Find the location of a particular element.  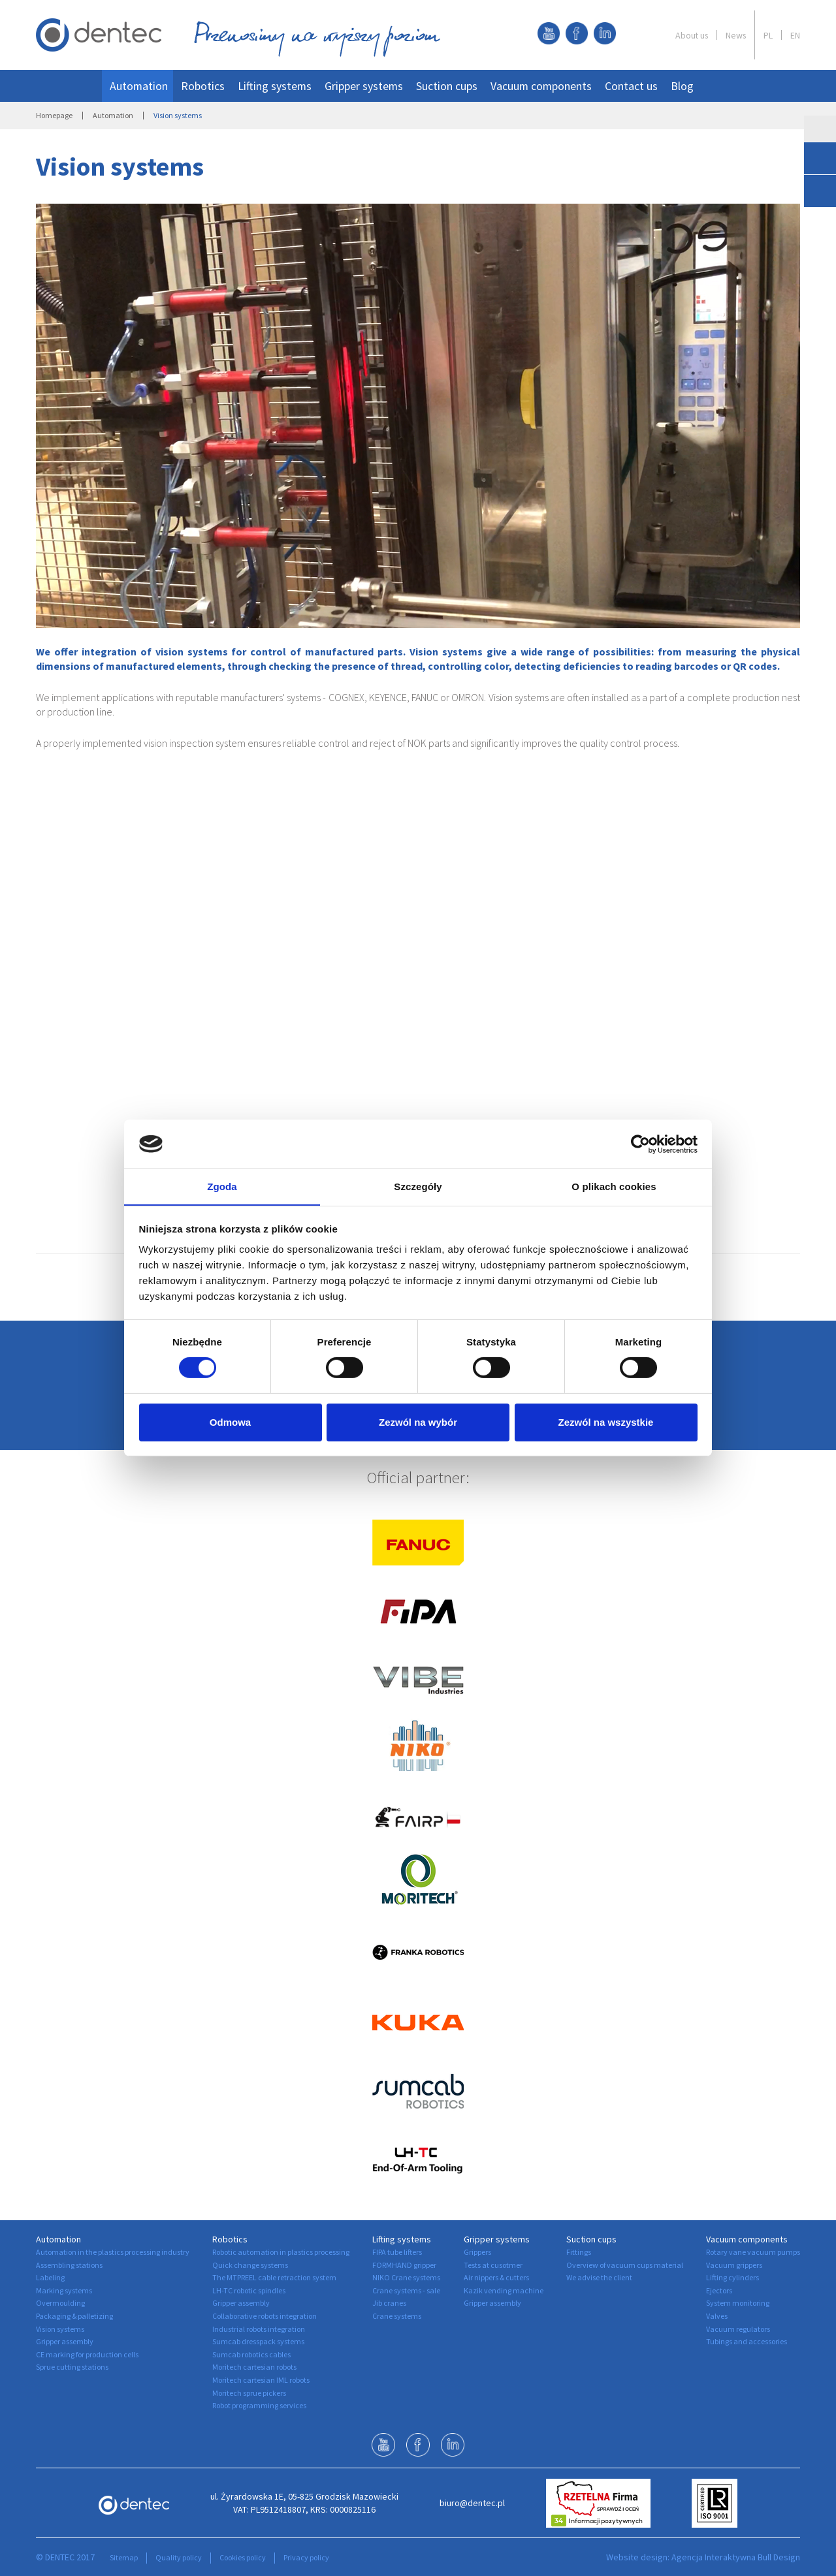

Odmowa is located at coordinates (230, 1422).